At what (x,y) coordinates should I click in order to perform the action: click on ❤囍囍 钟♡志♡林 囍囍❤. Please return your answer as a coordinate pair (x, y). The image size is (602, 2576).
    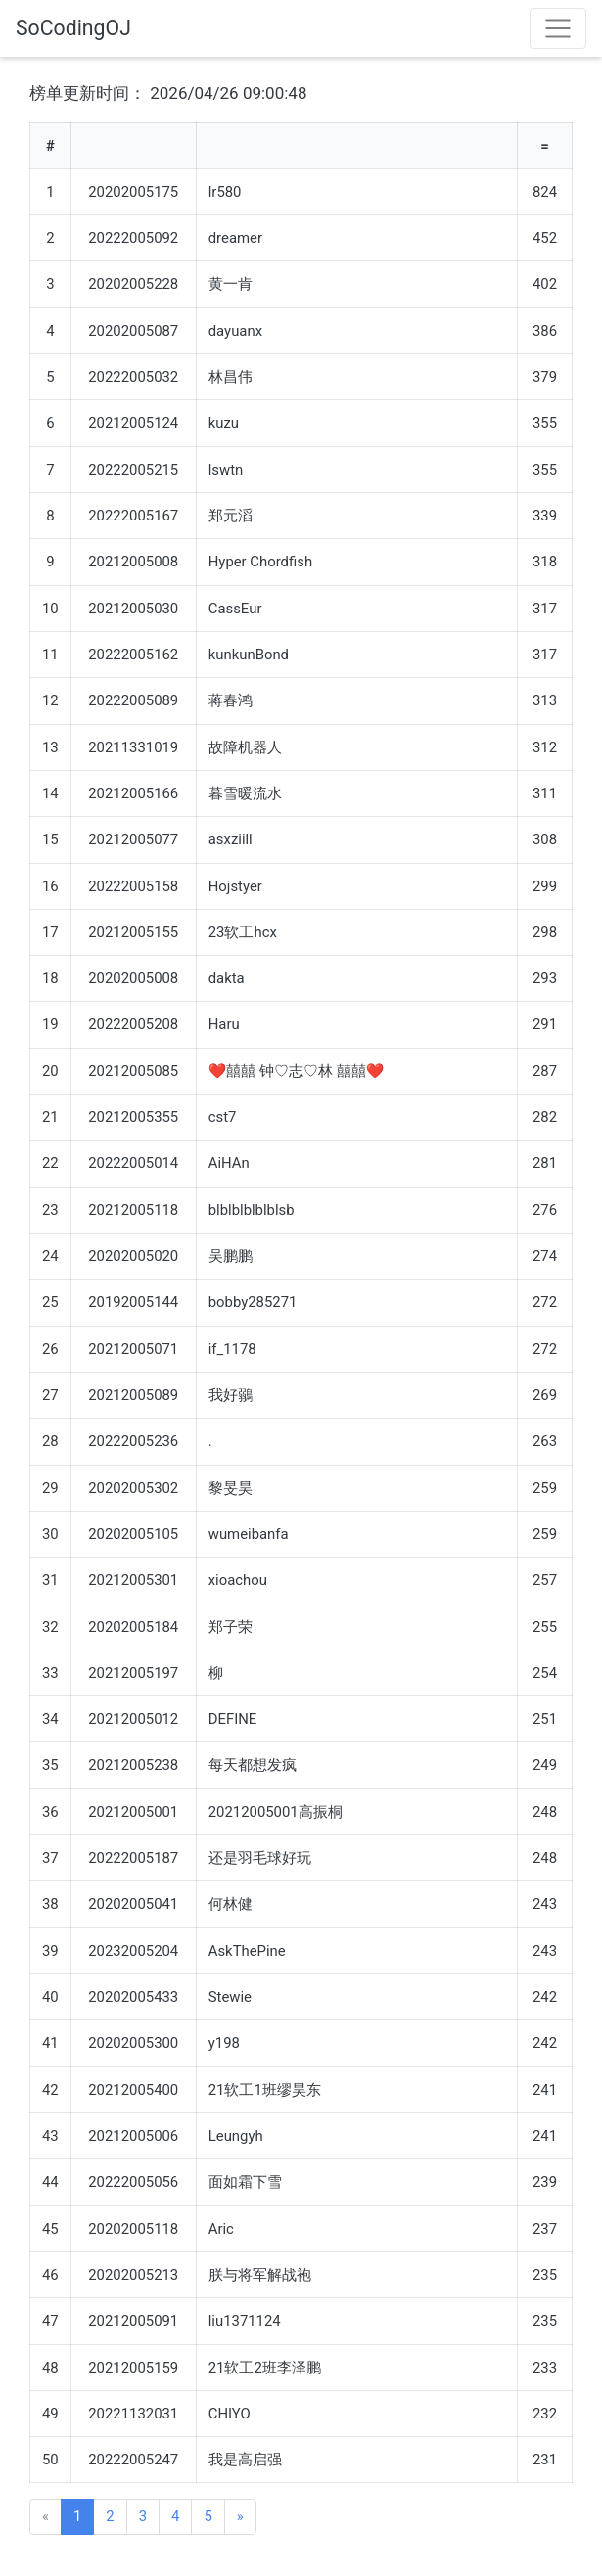
    Looking at the image, I should click on (296, 1071).